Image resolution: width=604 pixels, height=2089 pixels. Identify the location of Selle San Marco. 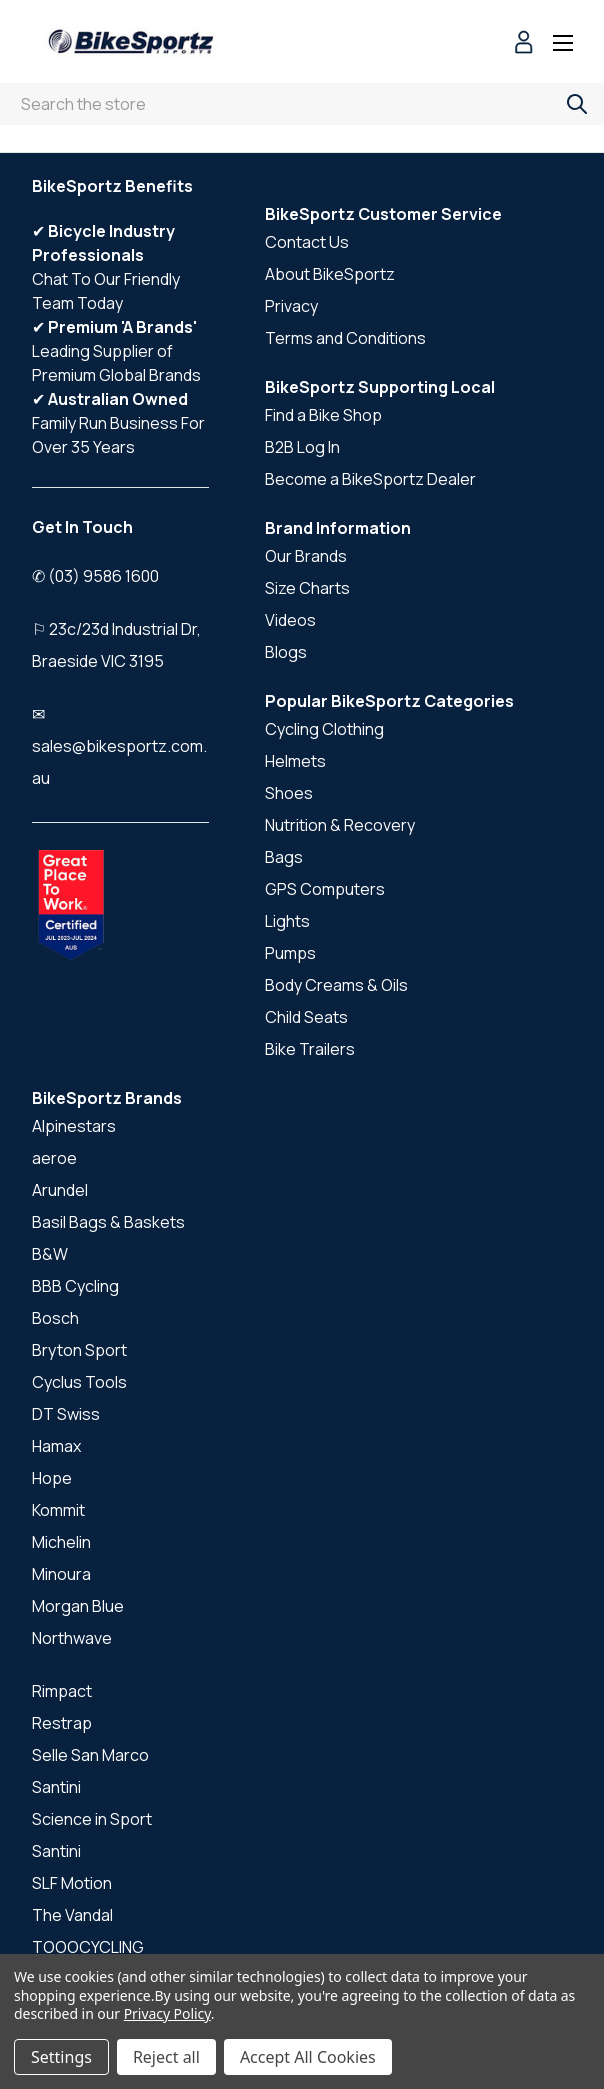
(90, 1755).